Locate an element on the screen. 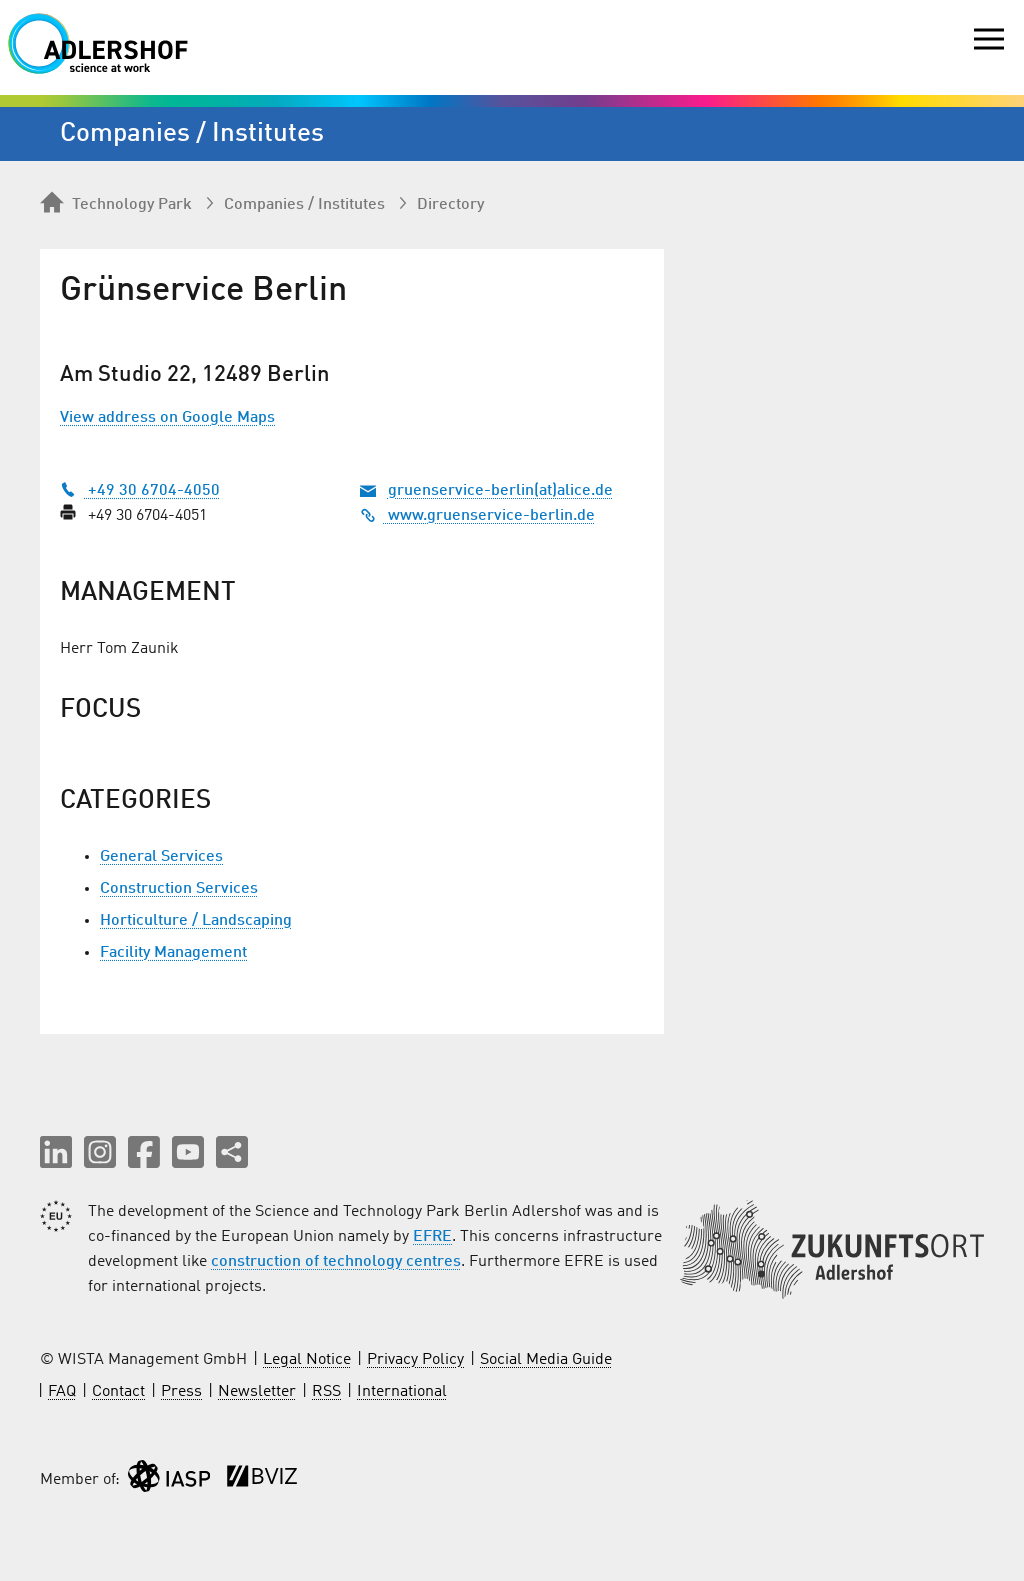 The height and width of the screenshot is (1581, 1024). Technology Park is located at coordinates (116, 204).